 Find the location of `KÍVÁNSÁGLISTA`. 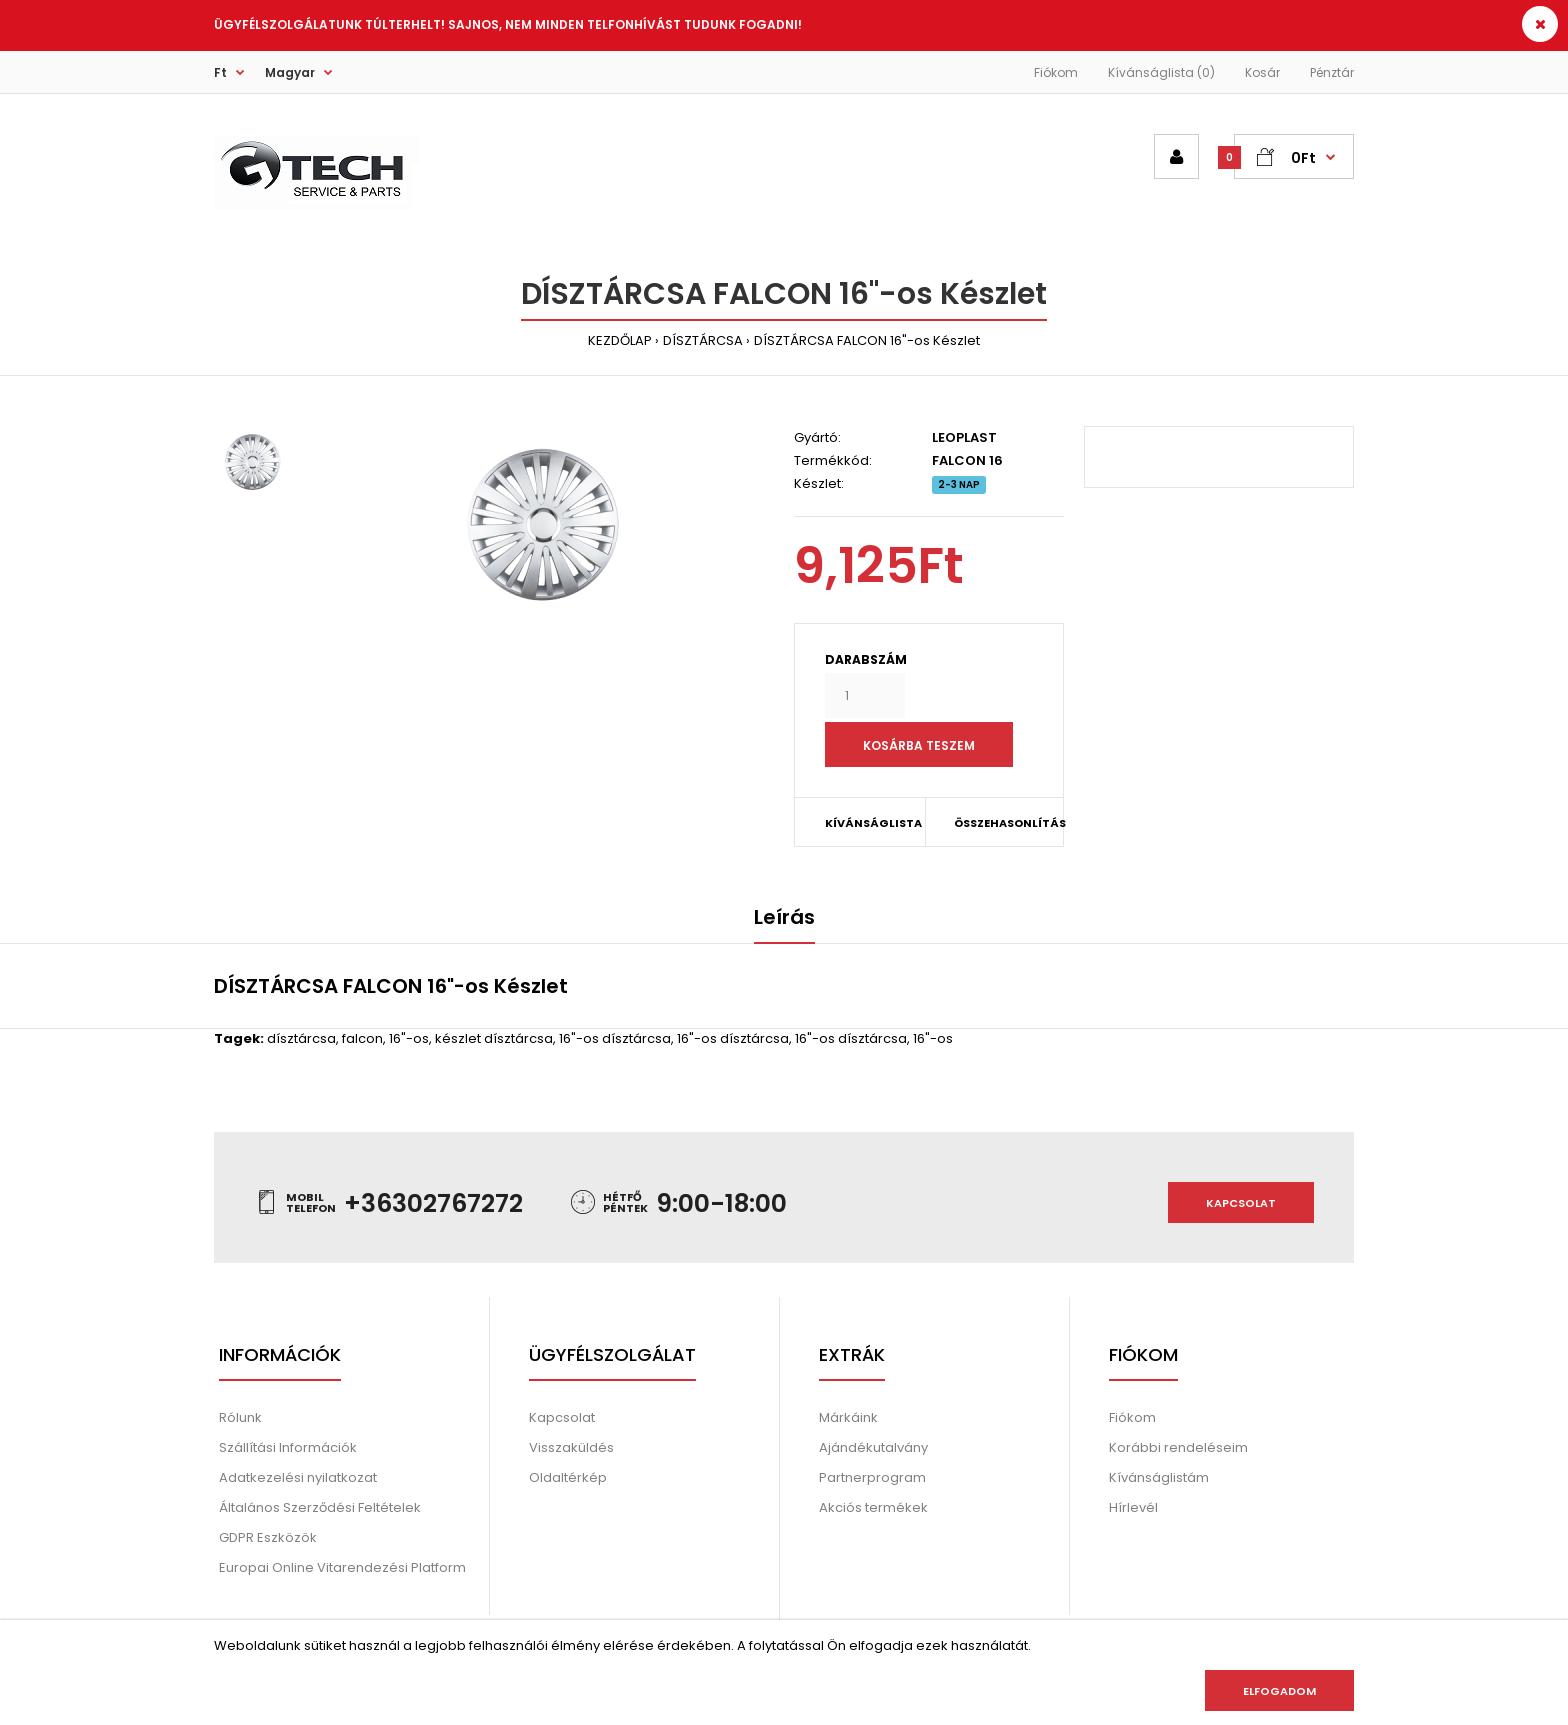

KÍVÁNSÁGLISTA is located at coordinates (873, 823).